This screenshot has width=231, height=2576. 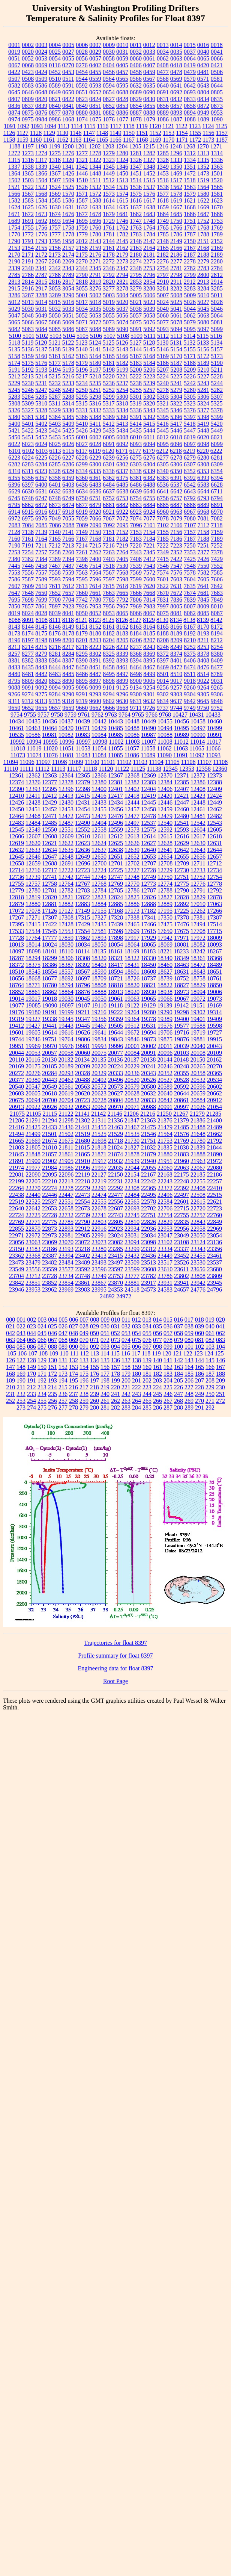 I want to click on 22231, so click(x=115, y=1181).